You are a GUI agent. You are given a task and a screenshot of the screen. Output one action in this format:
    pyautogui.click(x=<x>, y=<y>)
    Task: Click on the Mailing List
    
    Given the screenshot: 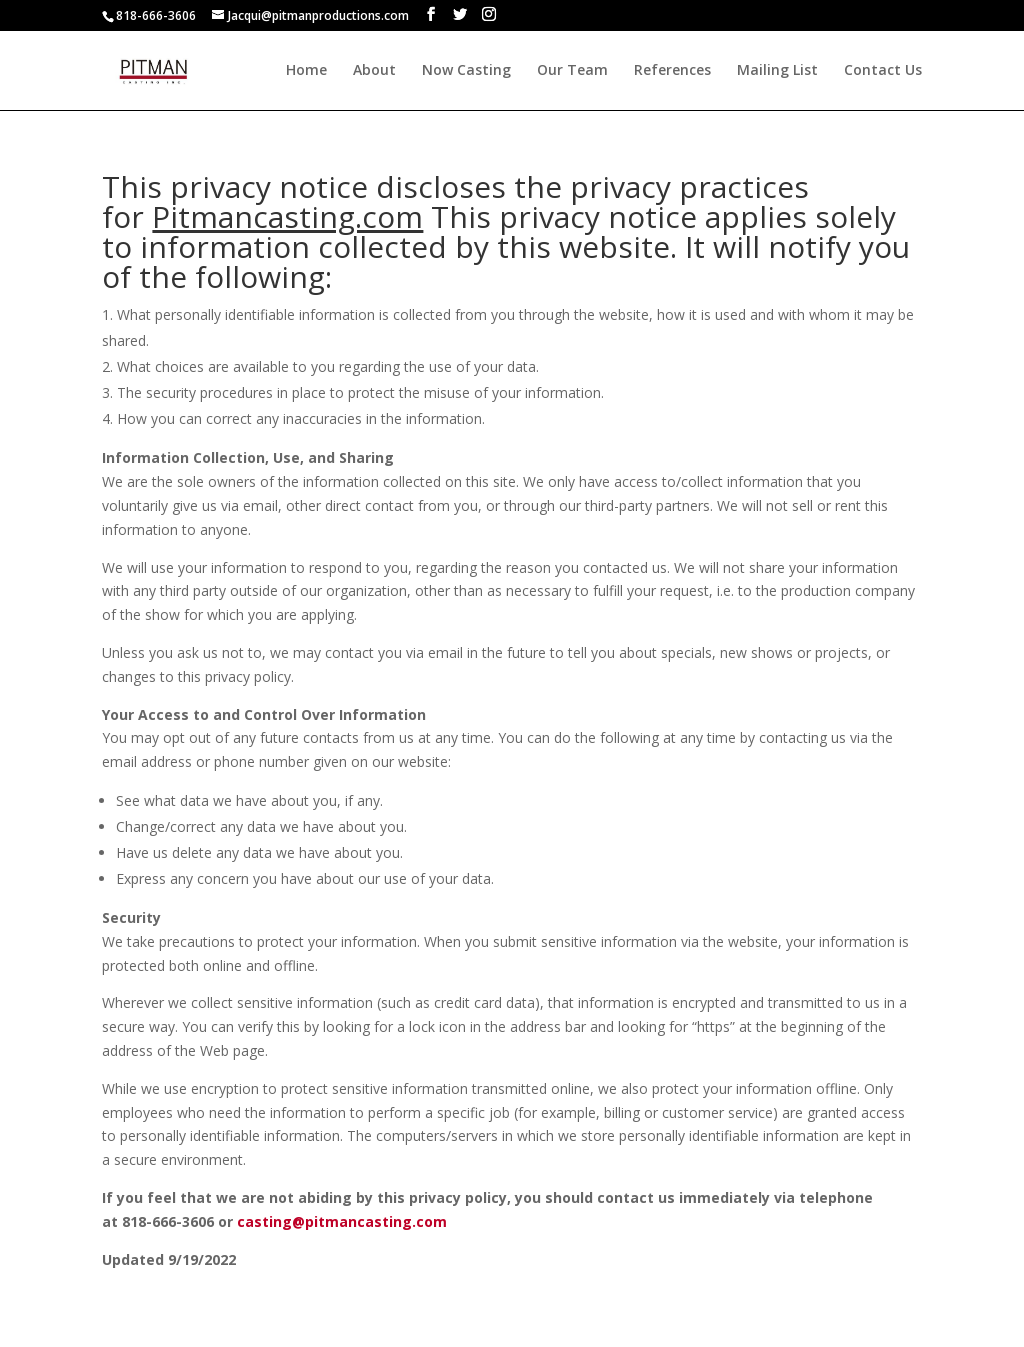 What is the action you would take?
    pyautogui.click(x=777, y=71)
    